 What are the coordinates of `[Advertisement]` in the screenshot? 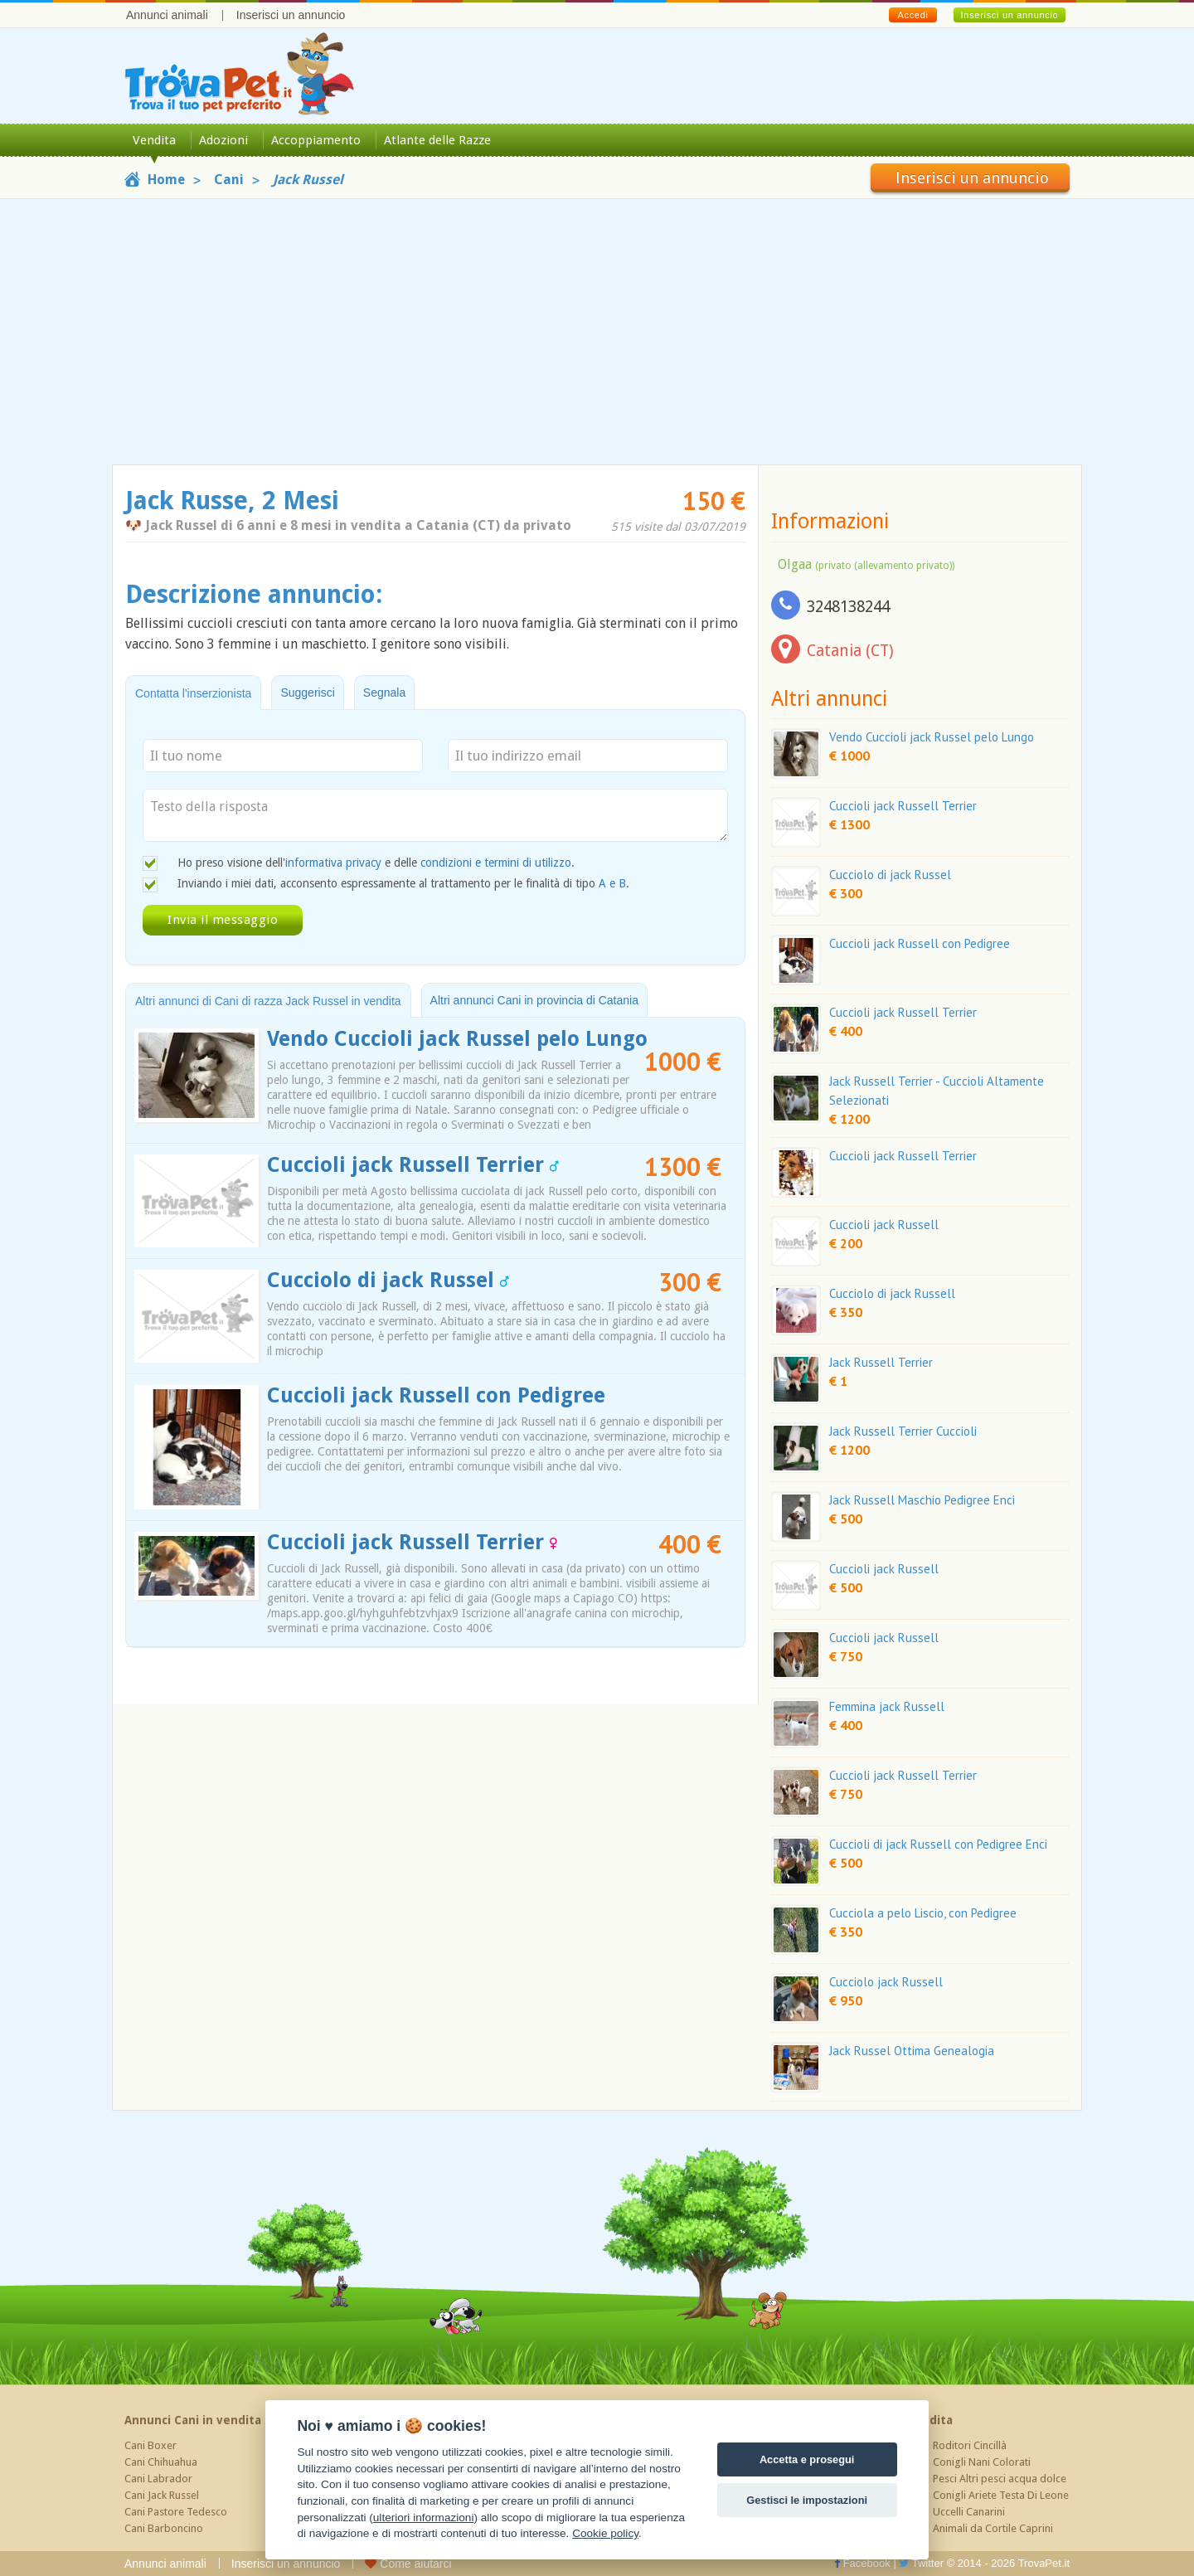 It's located at (597, 332).